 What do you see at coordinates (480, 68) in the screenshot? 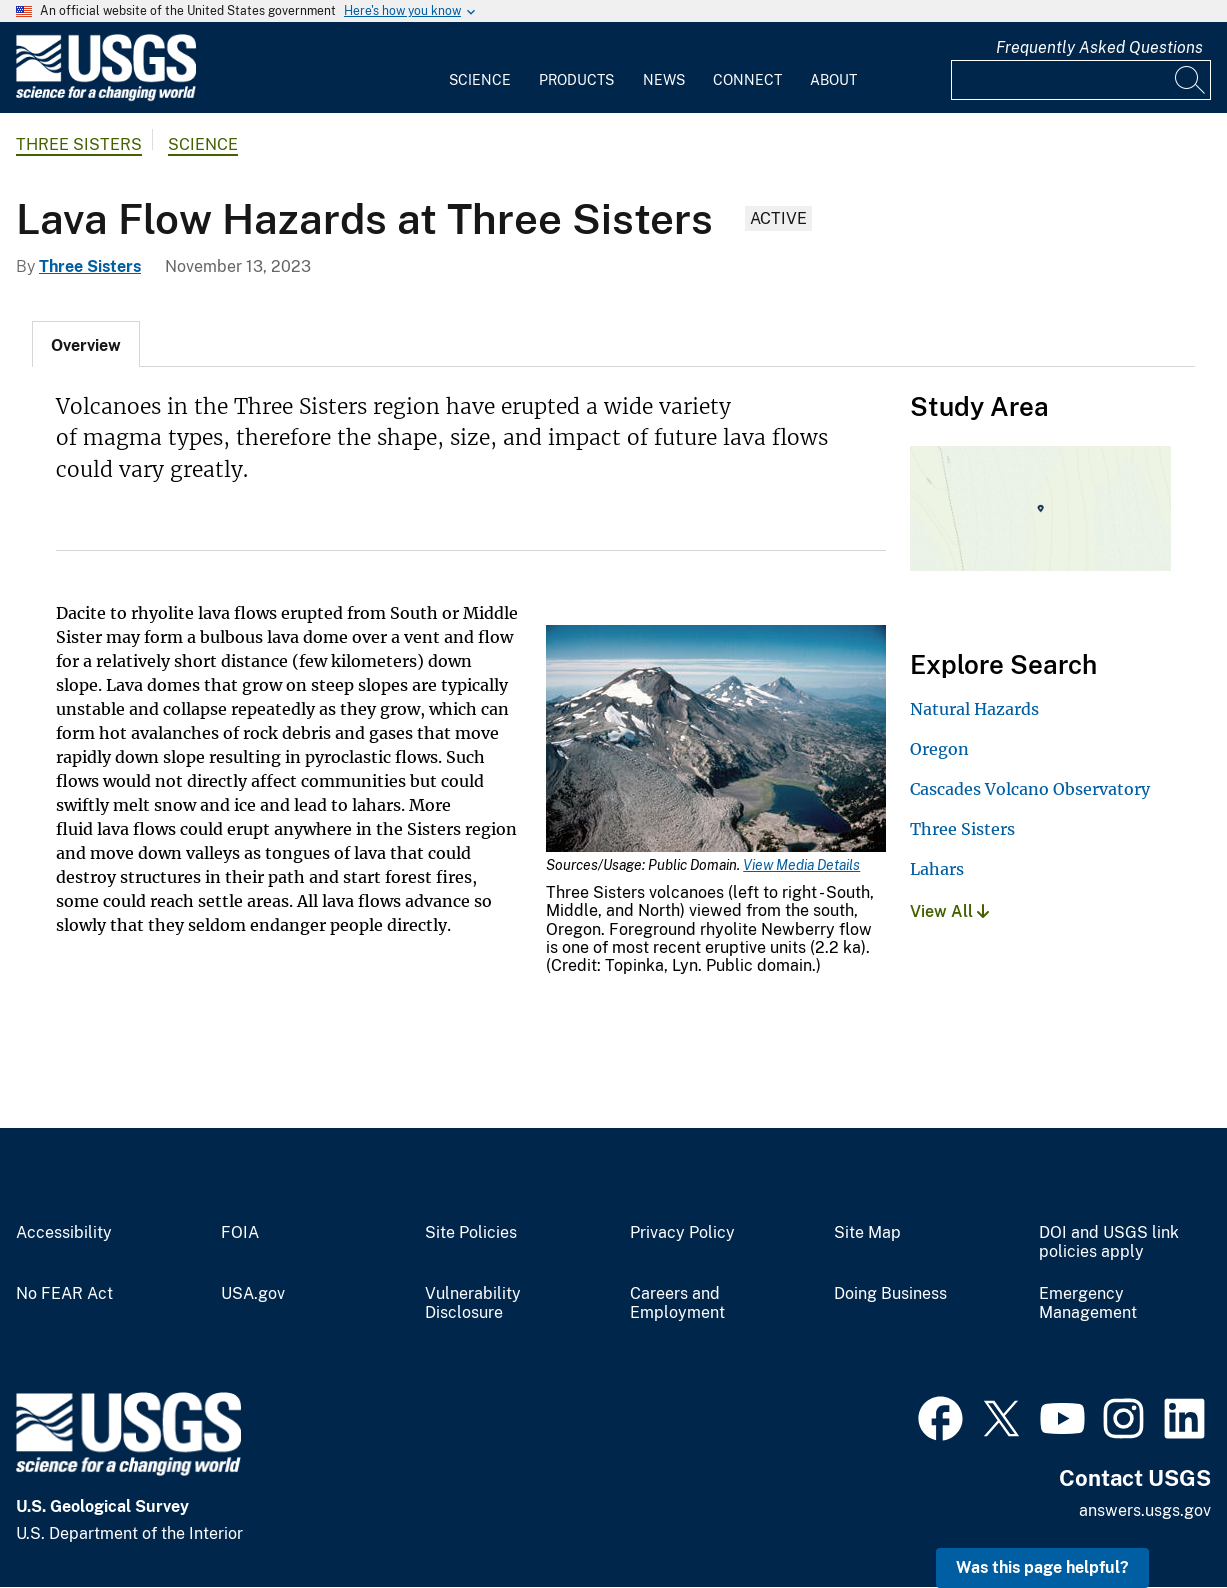
I see `[menuitem]` at bounding box center [480, 68].